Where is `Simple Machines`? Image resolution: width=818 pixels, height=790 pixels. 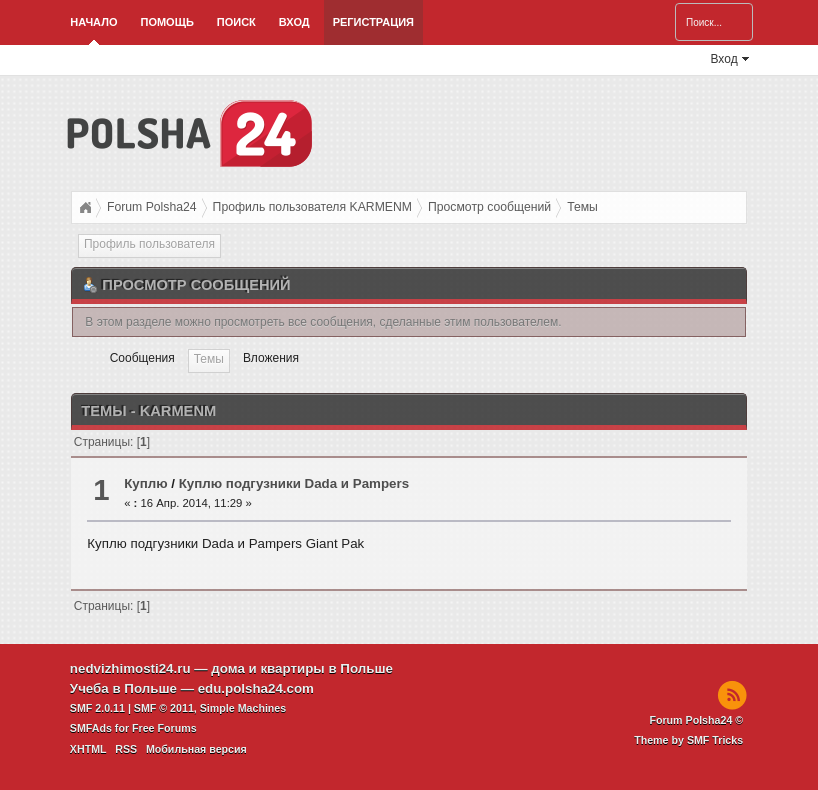
Simple Machines is located at coordinates (243, 708).